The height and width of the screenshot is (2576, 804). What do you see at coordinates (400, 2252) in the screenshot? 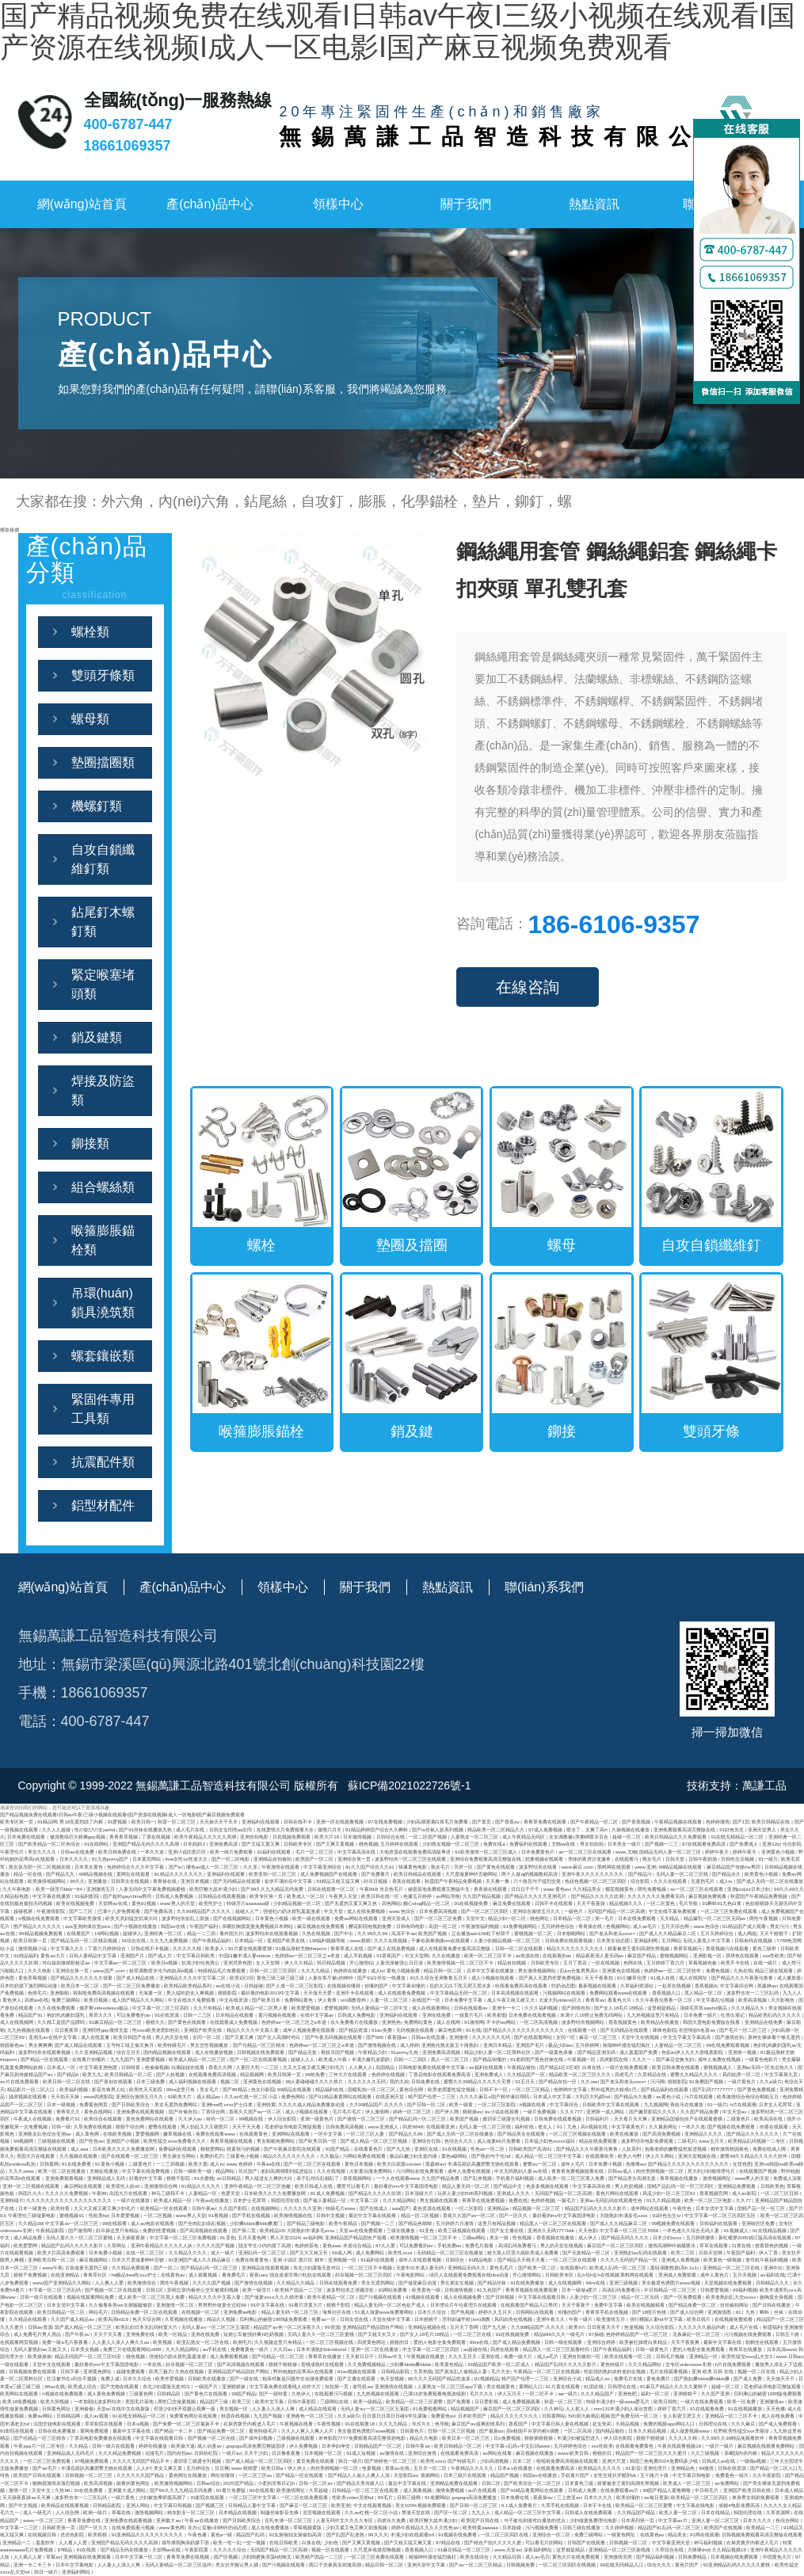
I see `欧美性xxxx` at bounding box center [400, 2252].